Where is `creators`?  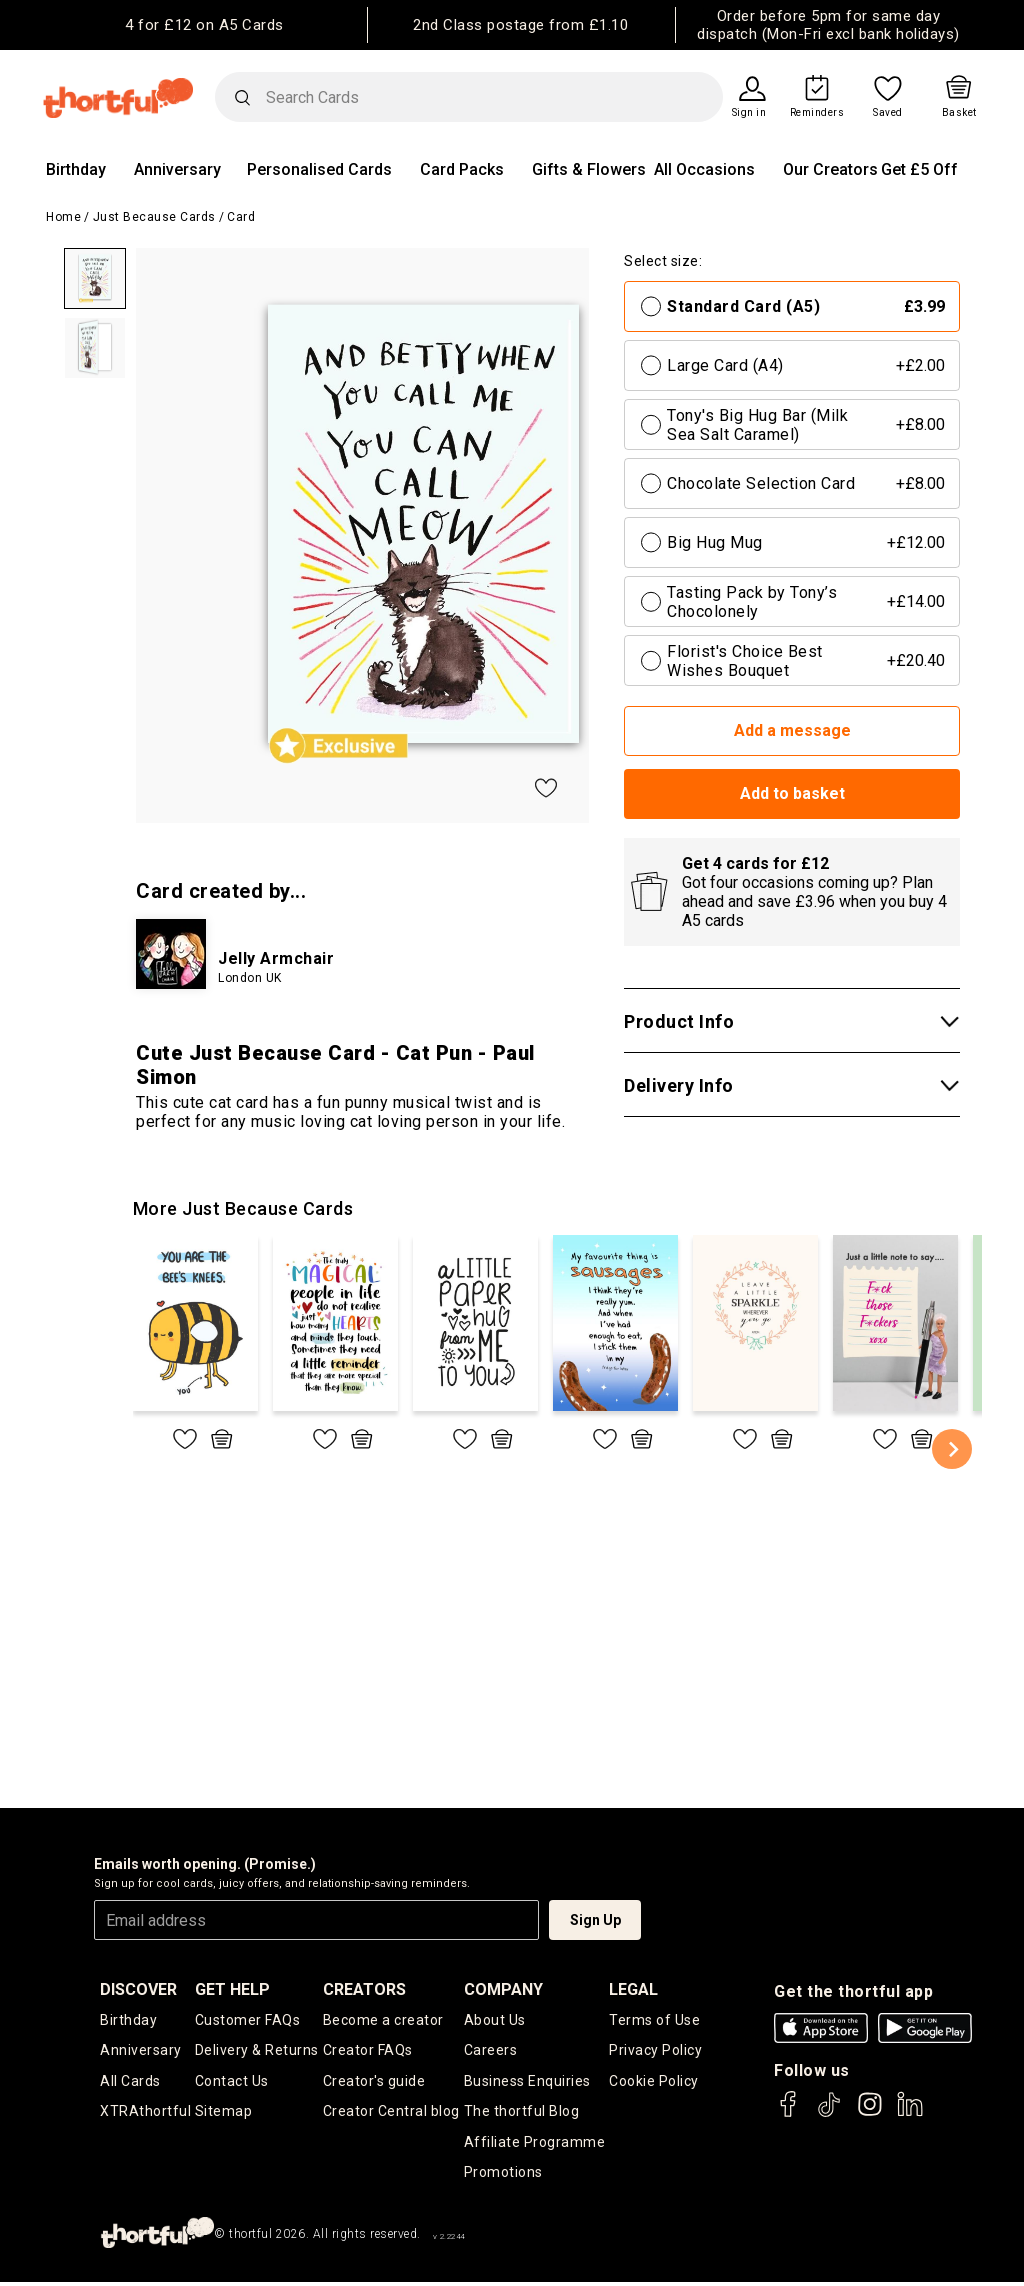
creators is located at coordinates (364, 1989).